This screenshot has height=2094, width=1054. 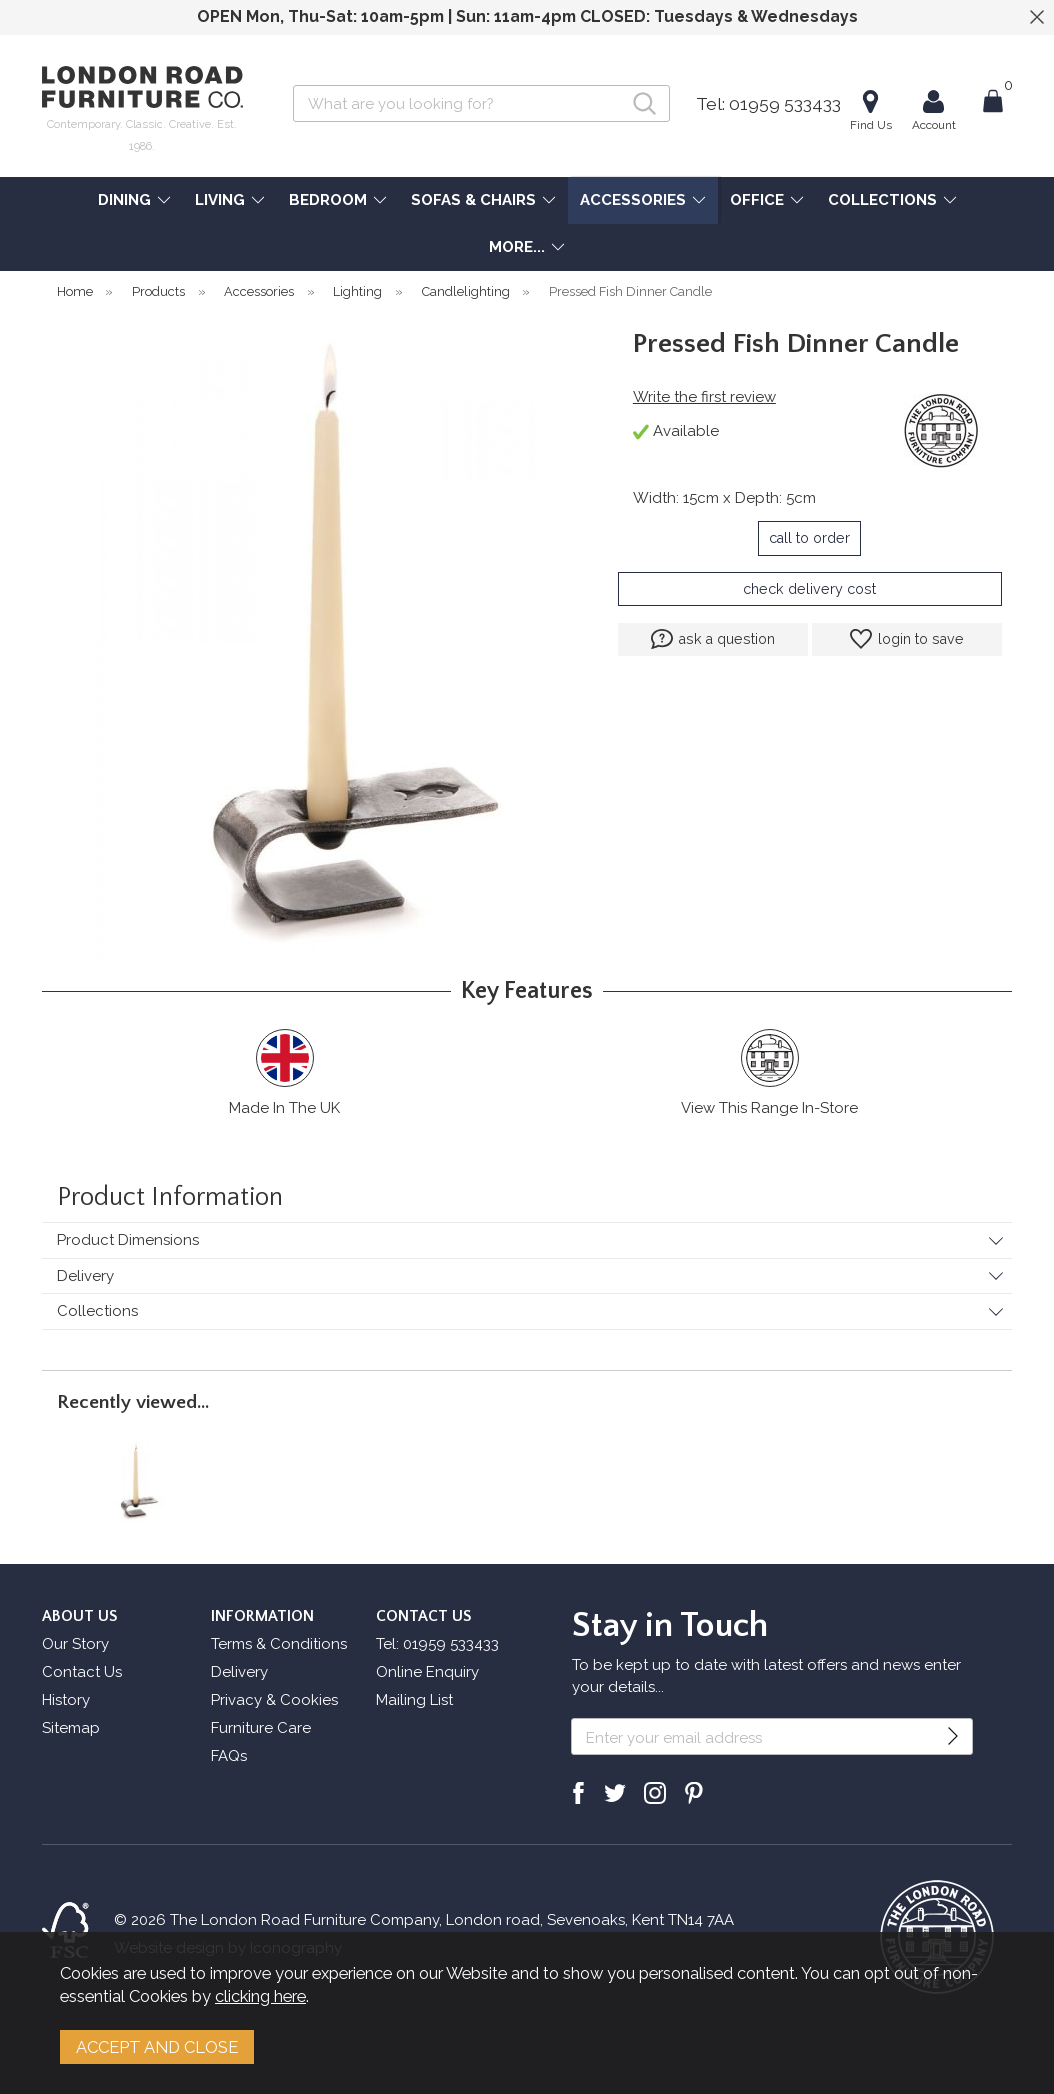 What do you see at coordinates (128, 1240) in the screenshot?
I see `Product Dimensions` at bounding box center [128, 1240].